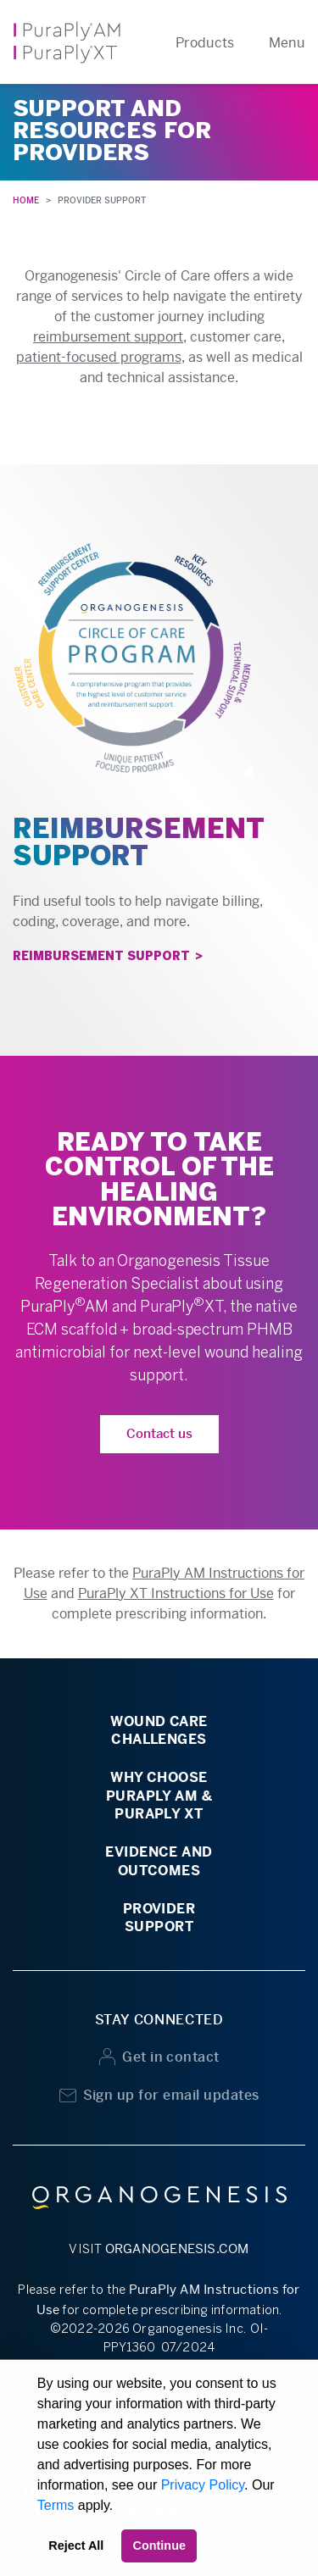  What do you see at coordinates (56, 2505) in the screenshot?
I see `Terms` at bounding box center [56, 2505].